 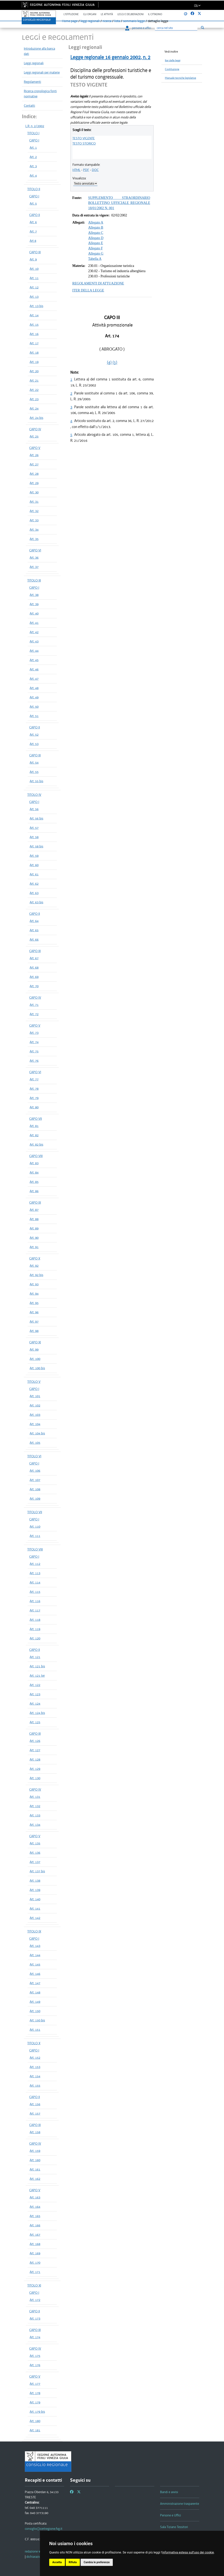 What do you see at coordinates (32, 82) in the screenshot?
I see `Regolamenti` at bounding box center [32, 82].